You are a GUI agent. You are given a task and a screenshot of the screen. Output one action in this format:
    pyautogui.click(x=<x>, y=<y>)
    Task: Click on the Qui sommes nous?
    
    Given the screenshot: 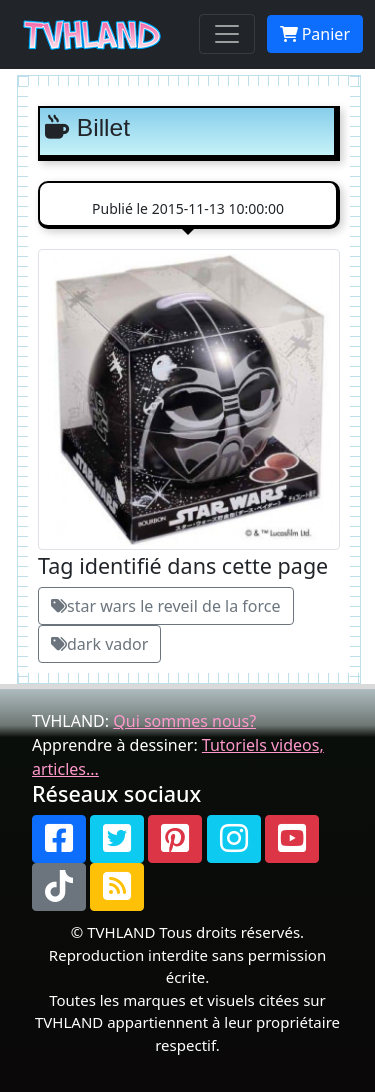 What is the action you would take?
    pyautogui.click(x=184, y=721)
    